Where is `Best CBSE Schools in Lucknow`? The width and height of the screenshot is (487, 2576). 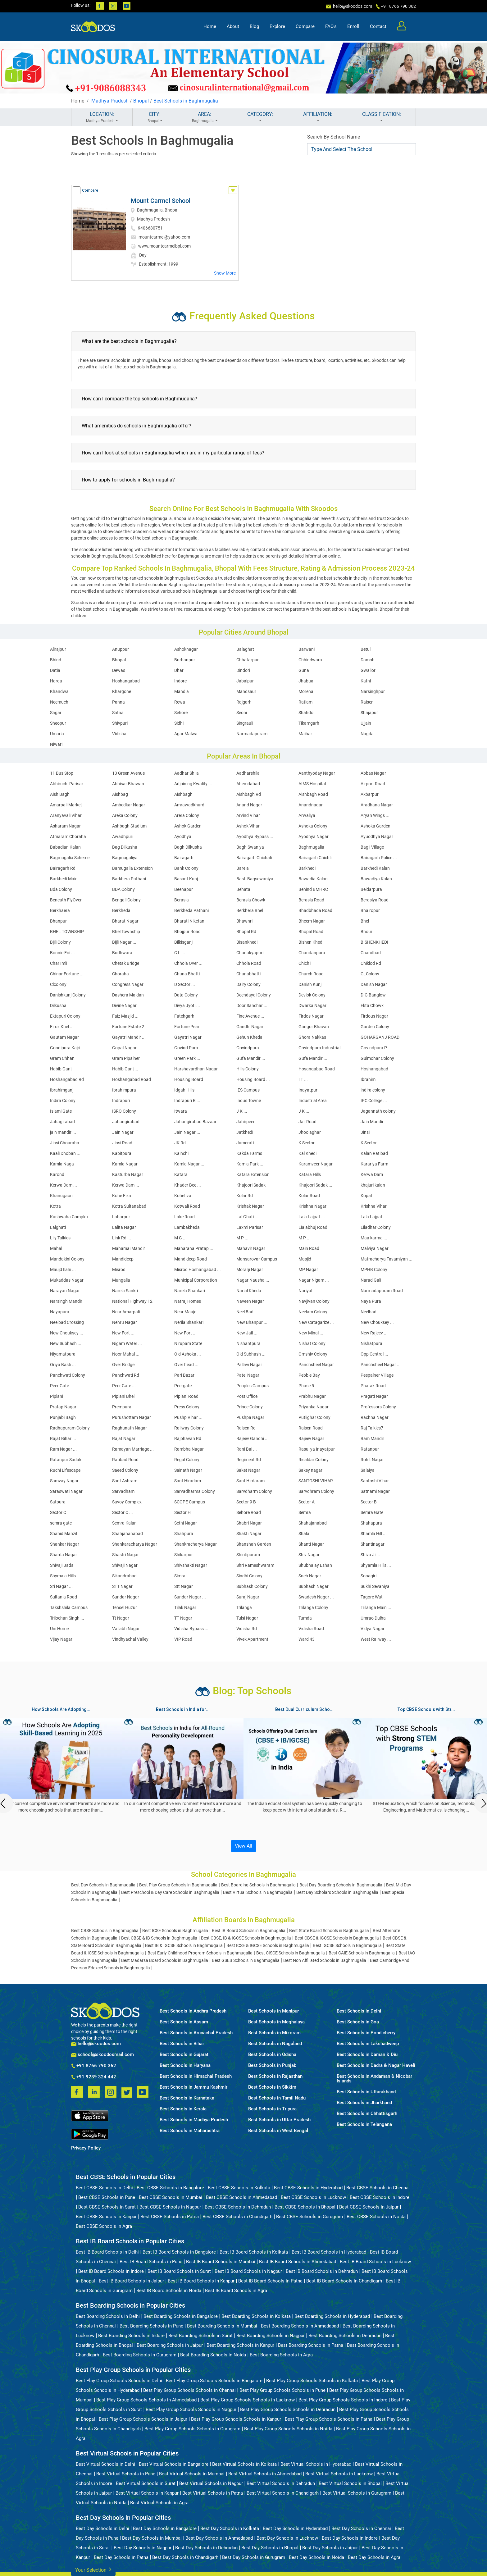
Best CBSE Schools in Lucknow is located at coordinates (313, 2197).